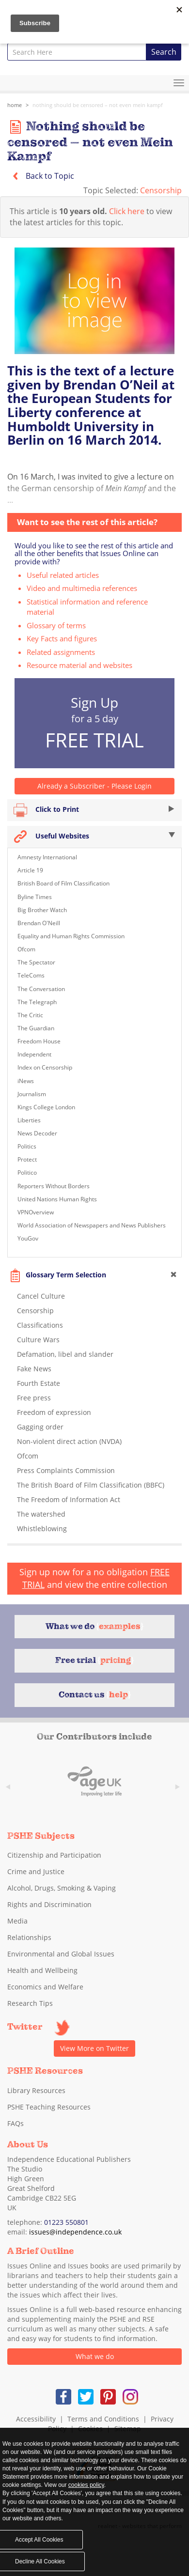  What do you see at coordinates (27, 1172) in the screenshot?
I see `Politico` at bounding box center [27, 1172].